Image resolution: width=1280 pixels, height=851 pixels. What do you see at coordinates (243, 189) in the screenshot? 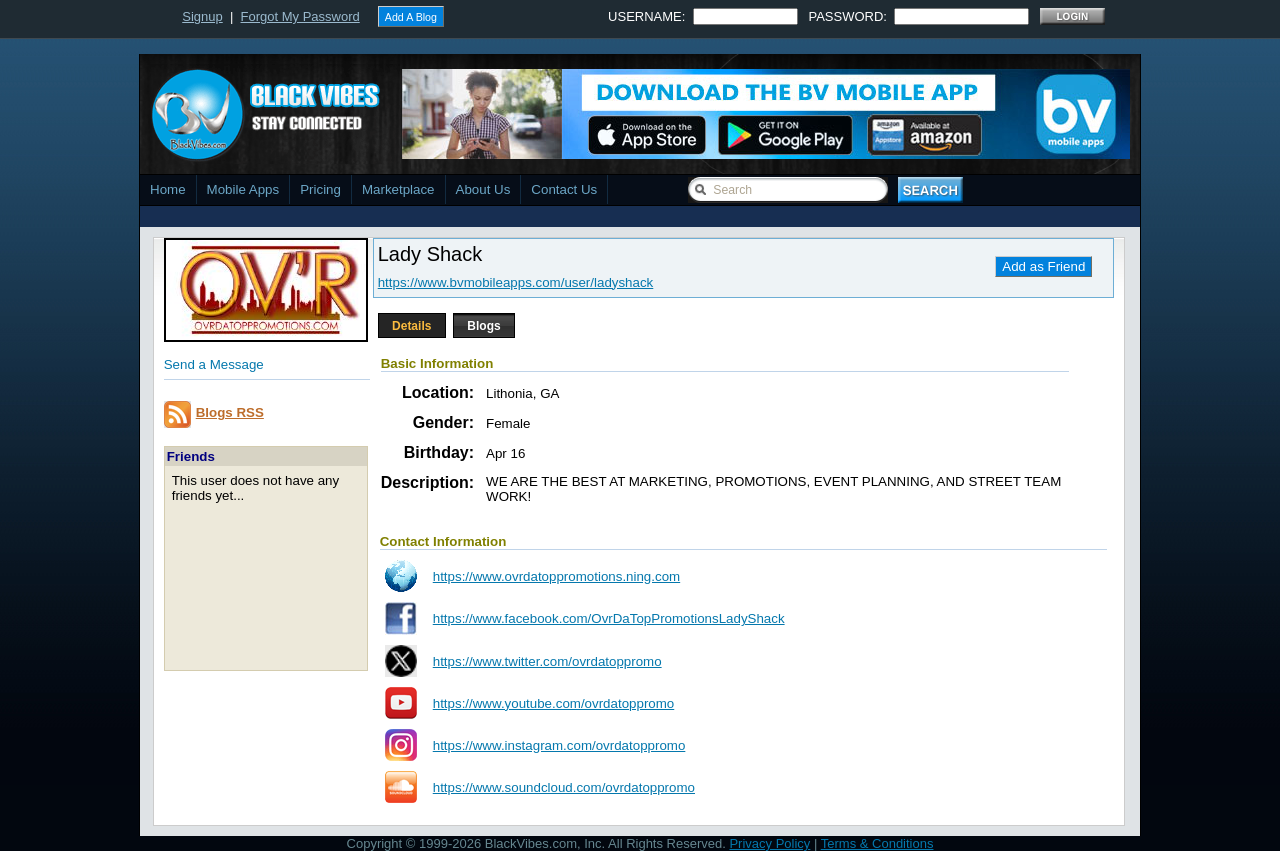
I see `Mobile Apps` at bounding box center [243, 189].